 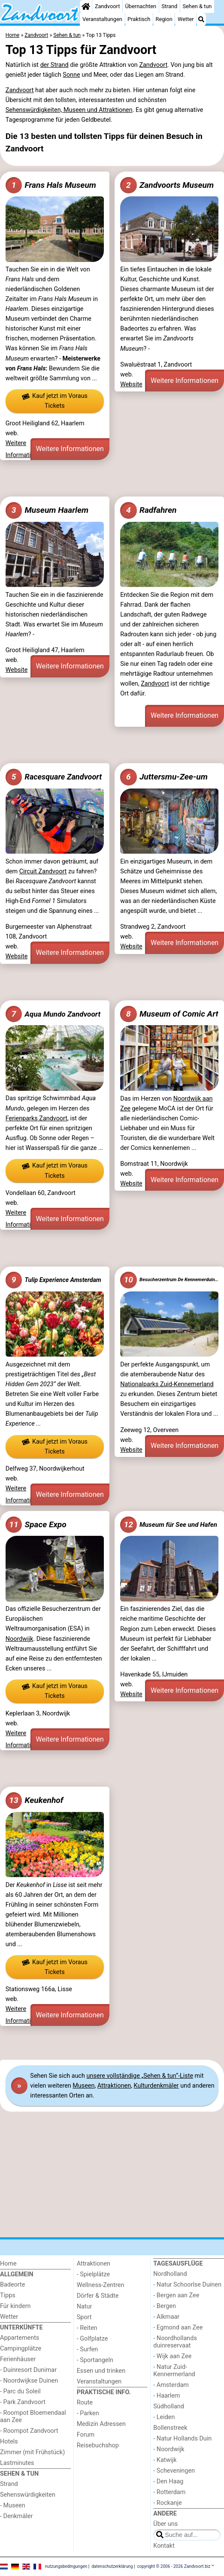 What do you see at coordinates (175, 2342) in the screenshot?
I see `- Noordhollands duinreservaat` at bounding box center [175, 2342].